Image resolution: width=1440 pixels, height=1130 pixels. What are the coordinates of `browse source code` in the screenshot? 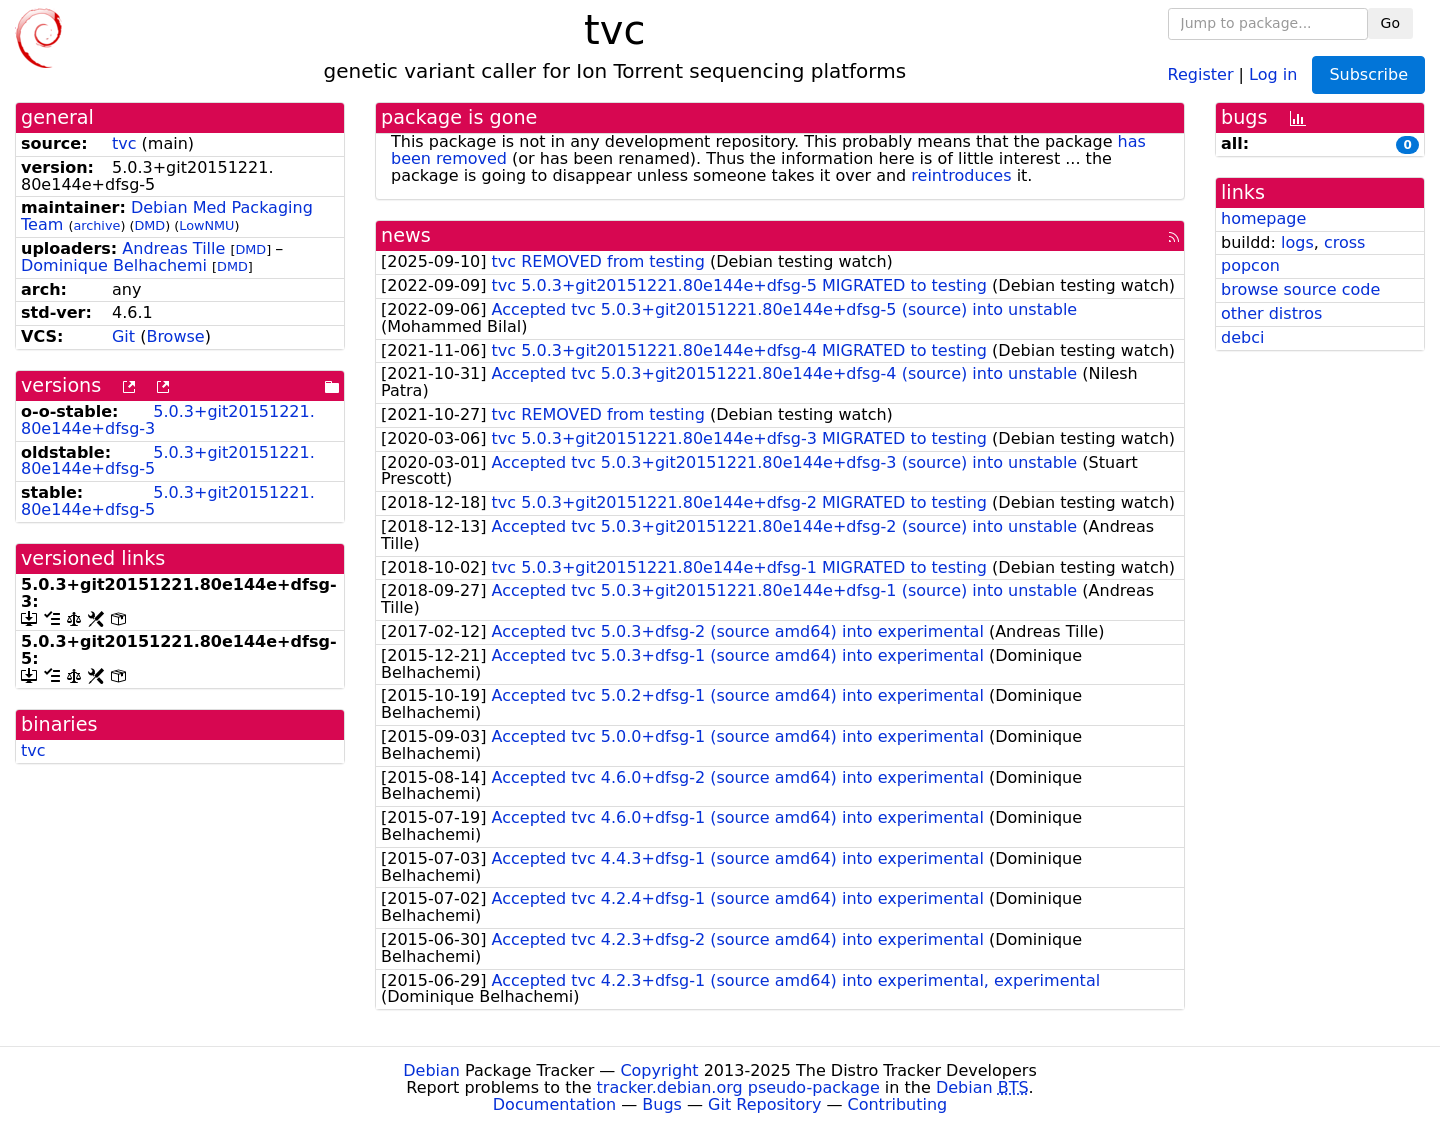 It's located at (1300, 289).